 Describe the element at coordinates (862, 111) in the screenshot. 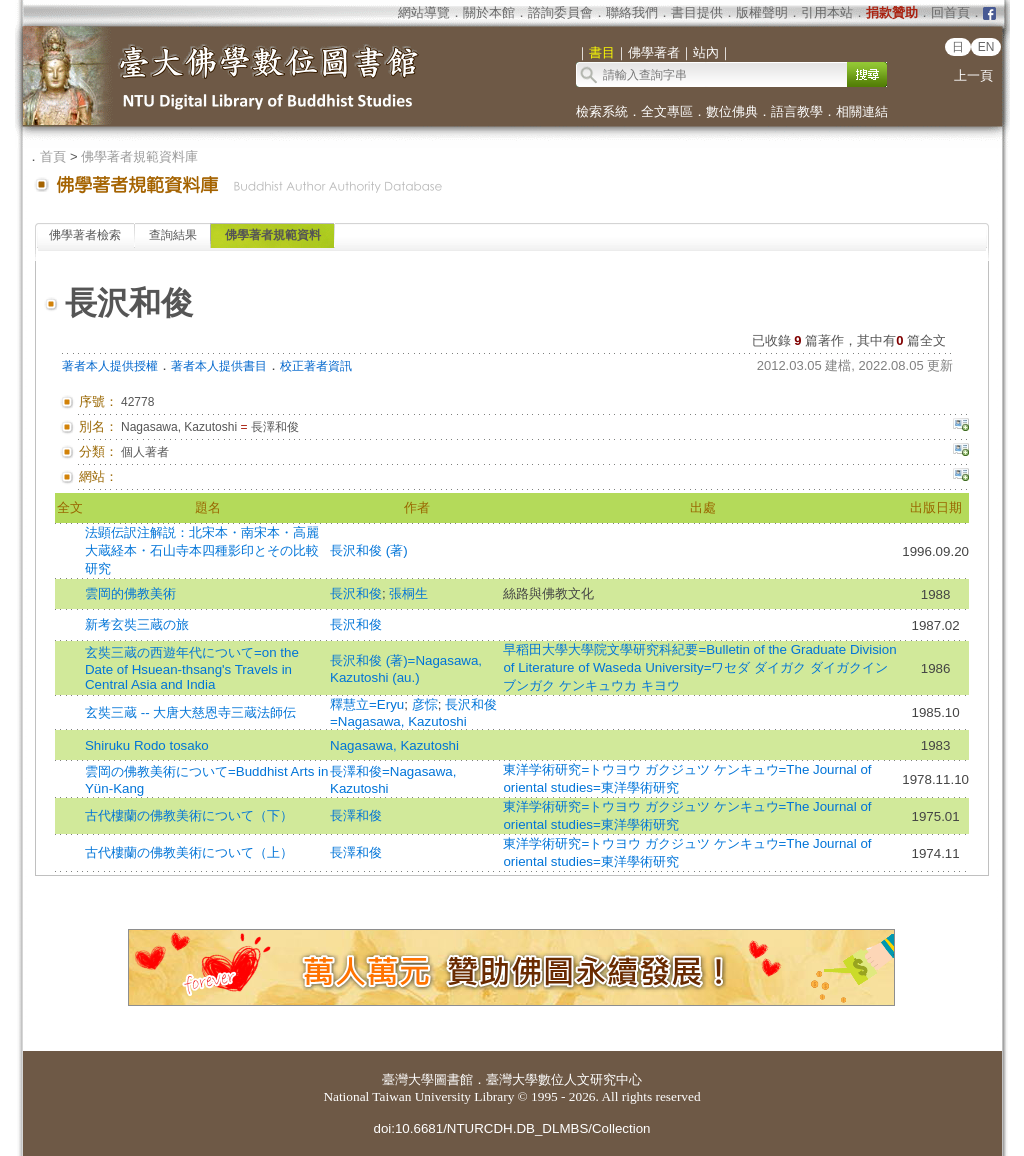

I see `相關連結` at that location.